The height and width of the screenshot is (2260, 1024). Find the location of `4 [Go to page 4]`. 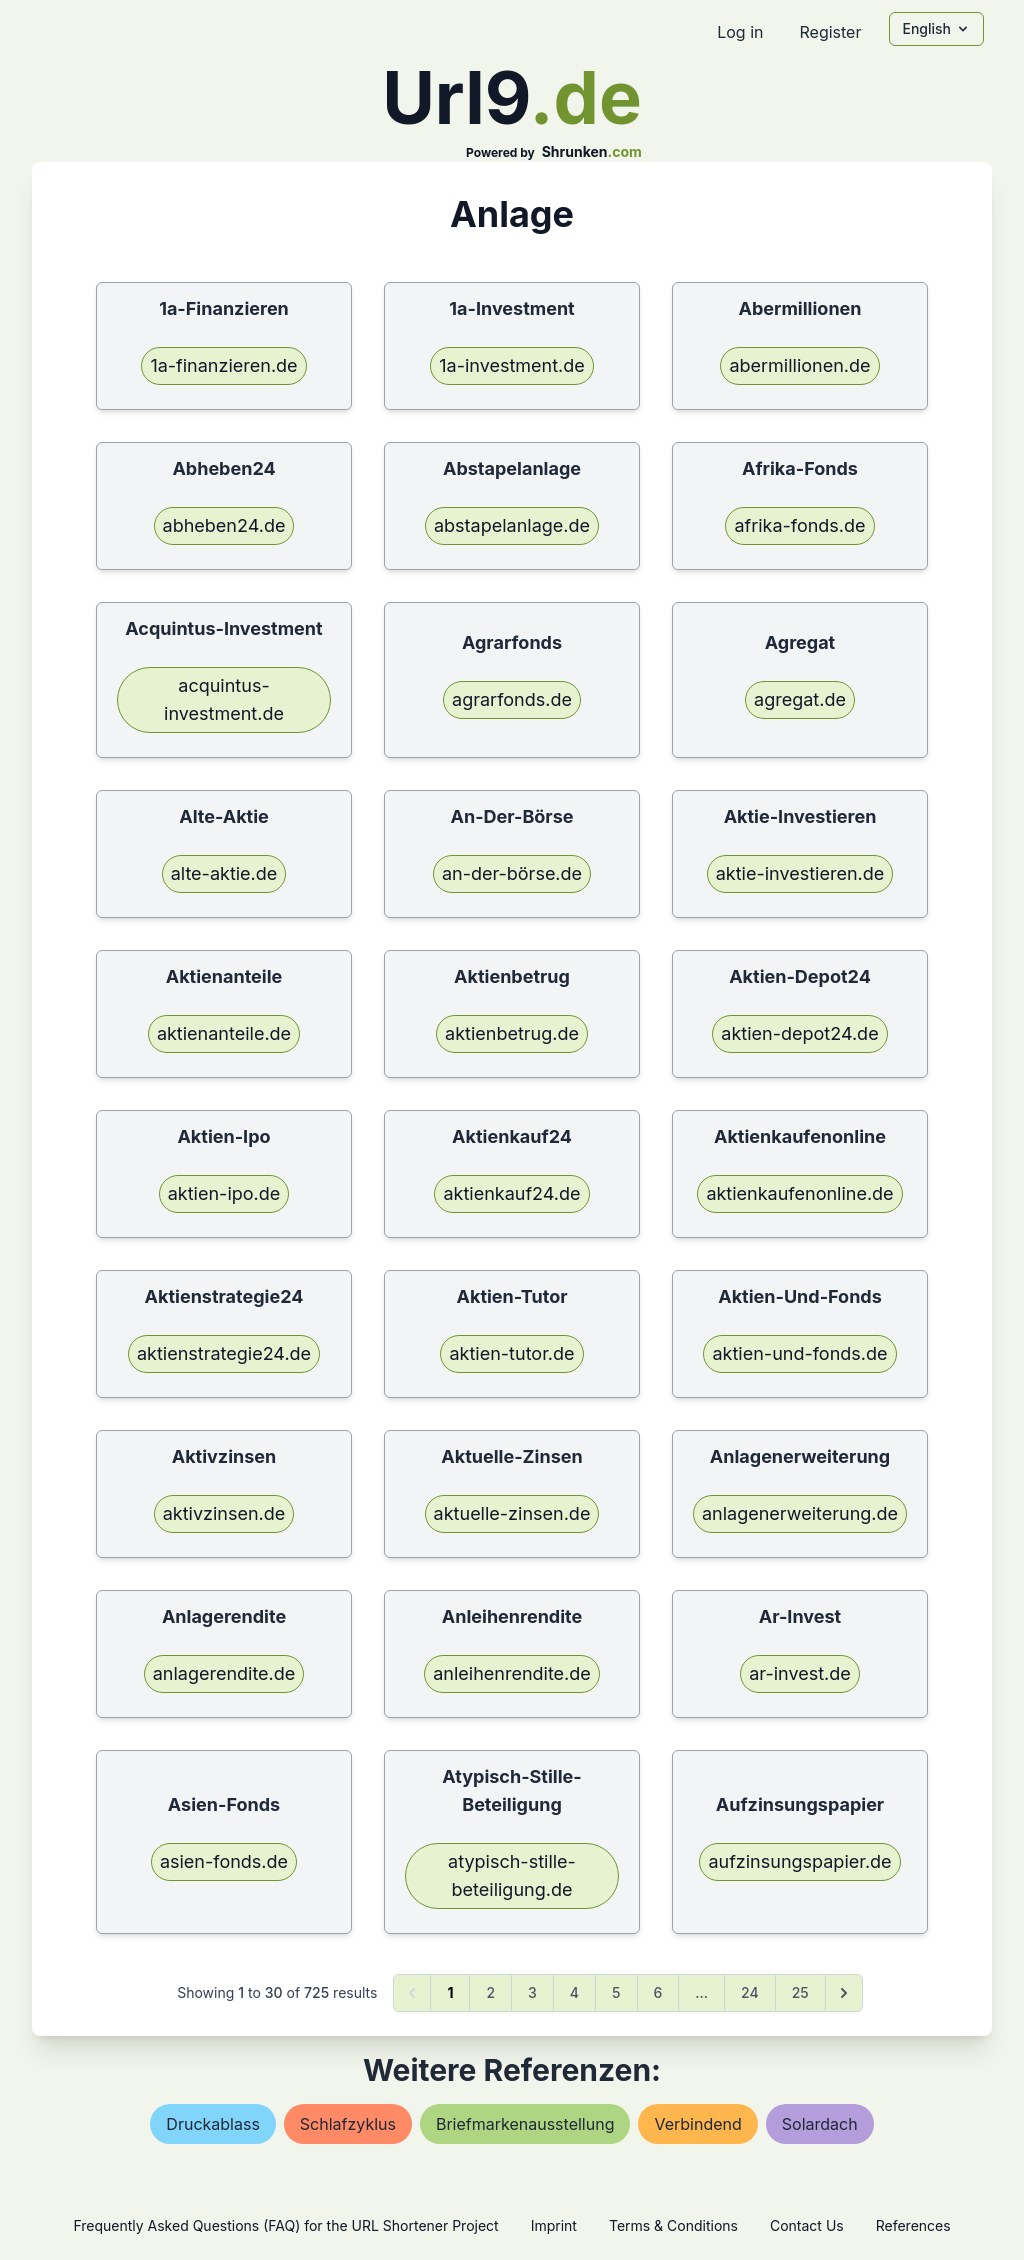

4 [Go to page 4] is located at coordinates (574, 1992).